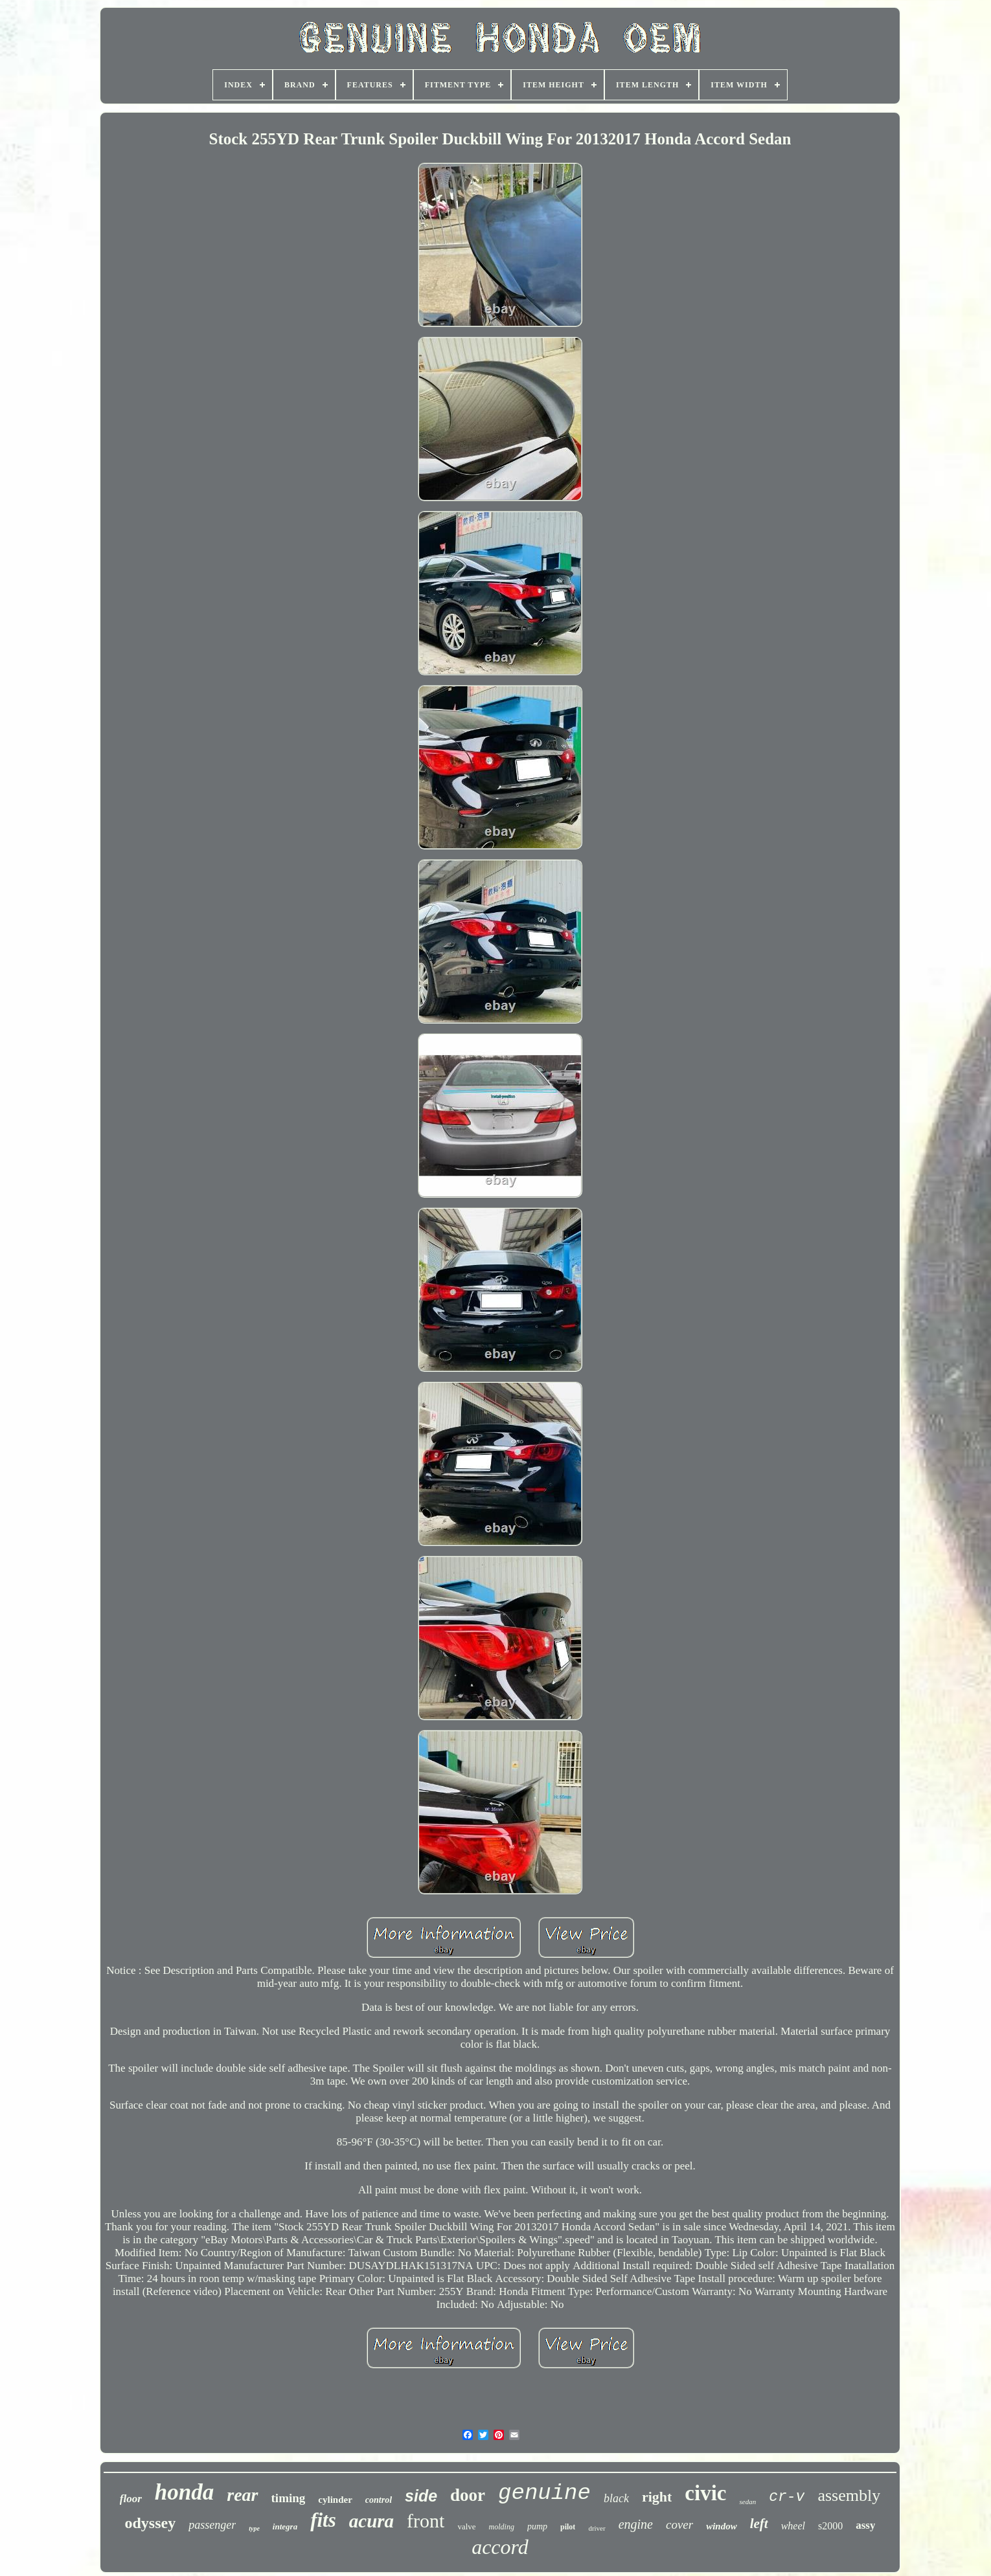 The height and width of the screenshot is (2576, 991). Describe the element at coordinates (323, 2520) in the screenshot. I see `fits` at that location.